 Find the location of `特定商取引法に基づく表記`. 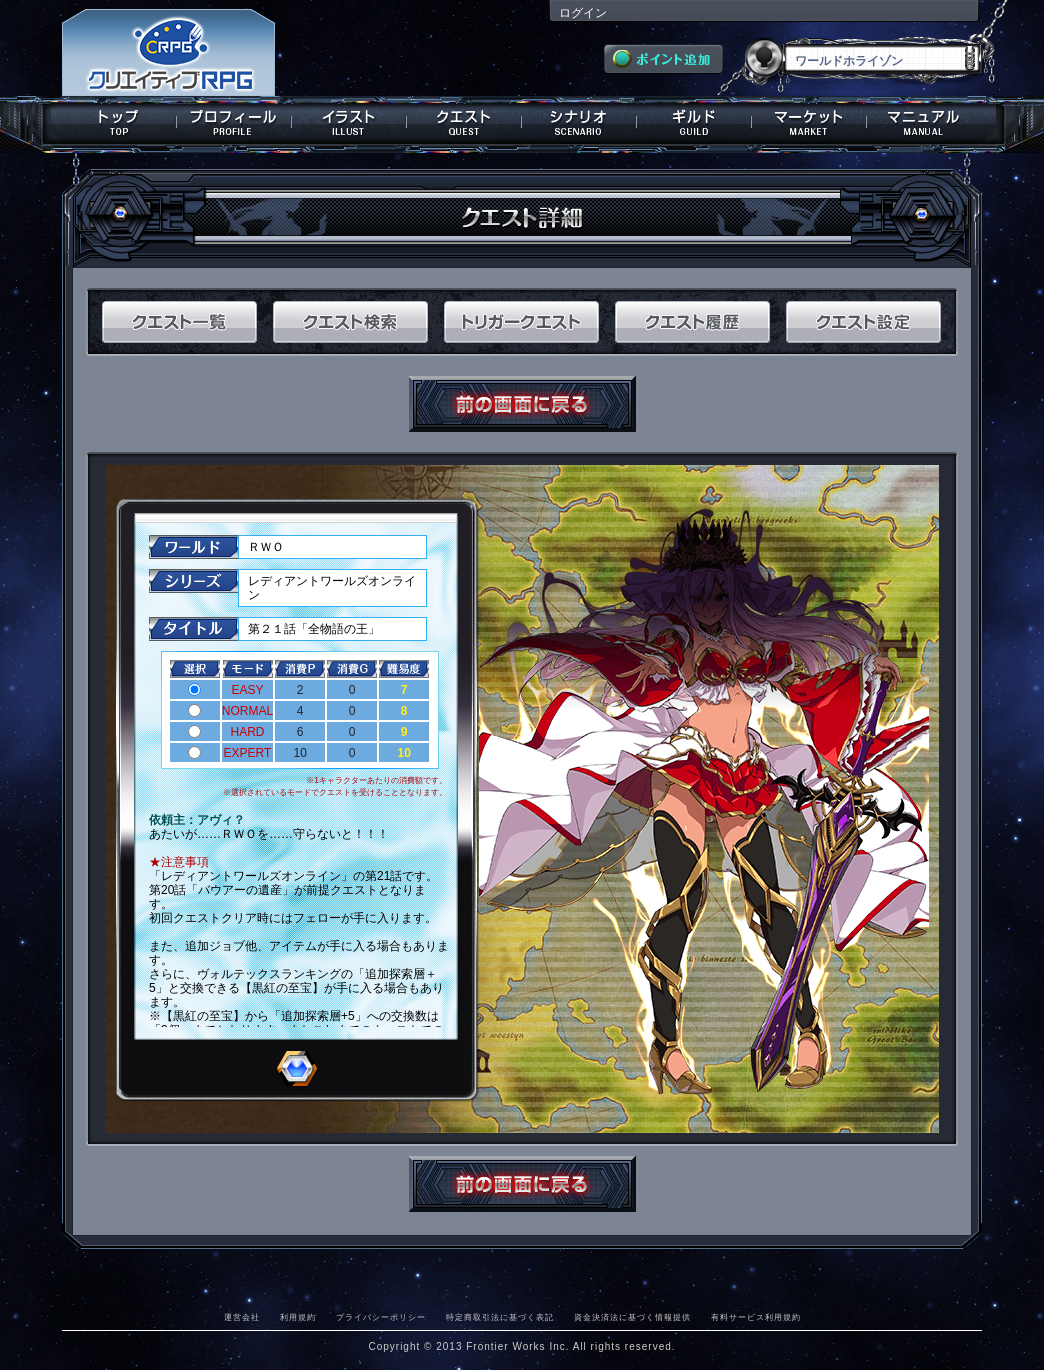

特定商取引法に基づく表記 is located at coordinates (500, 1317).